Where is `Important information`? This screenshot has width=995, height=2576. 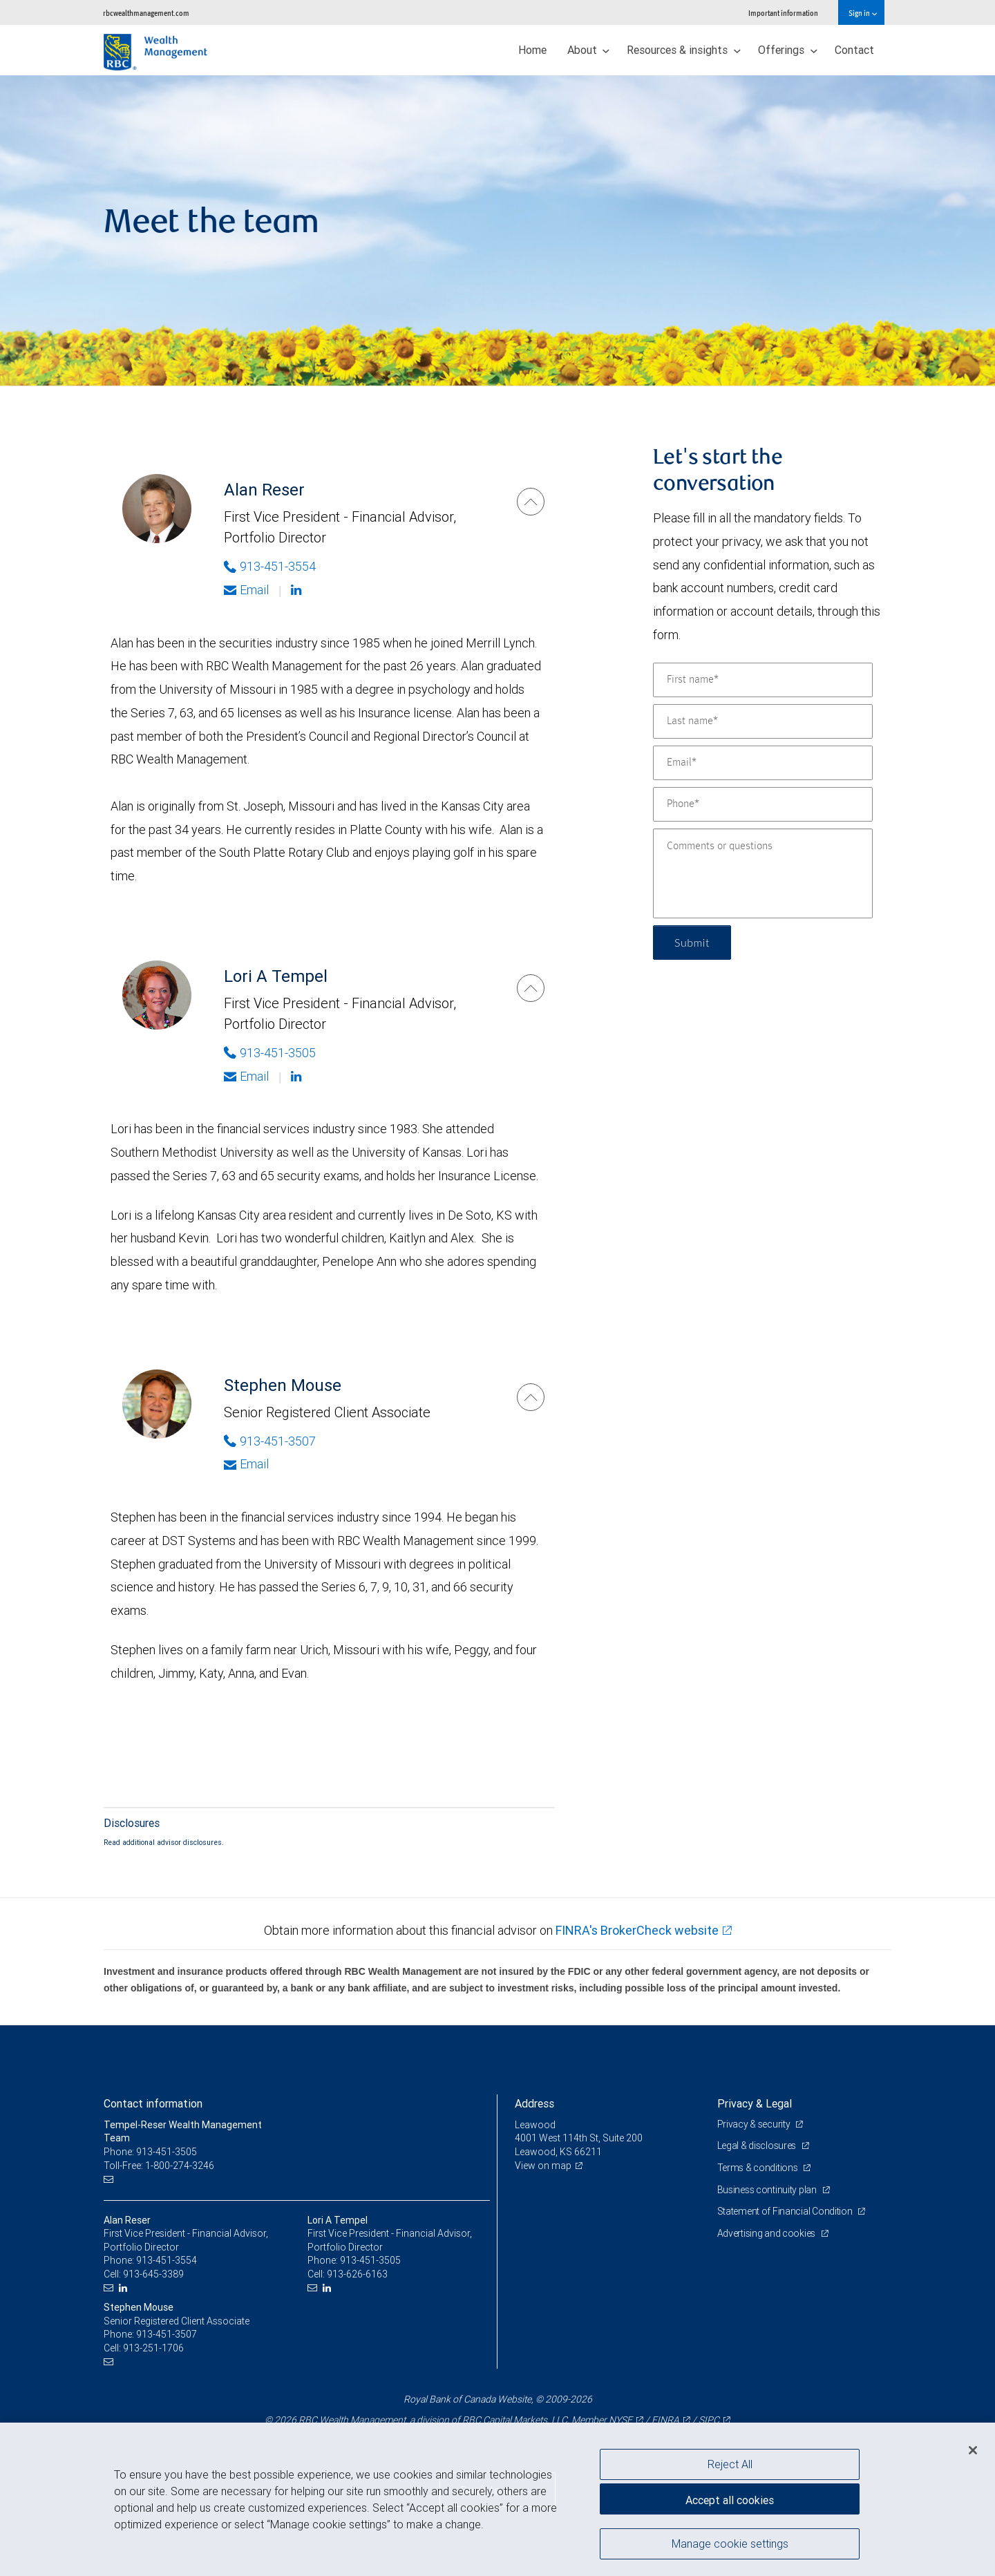 Important information is located at coordinates (783, 12).